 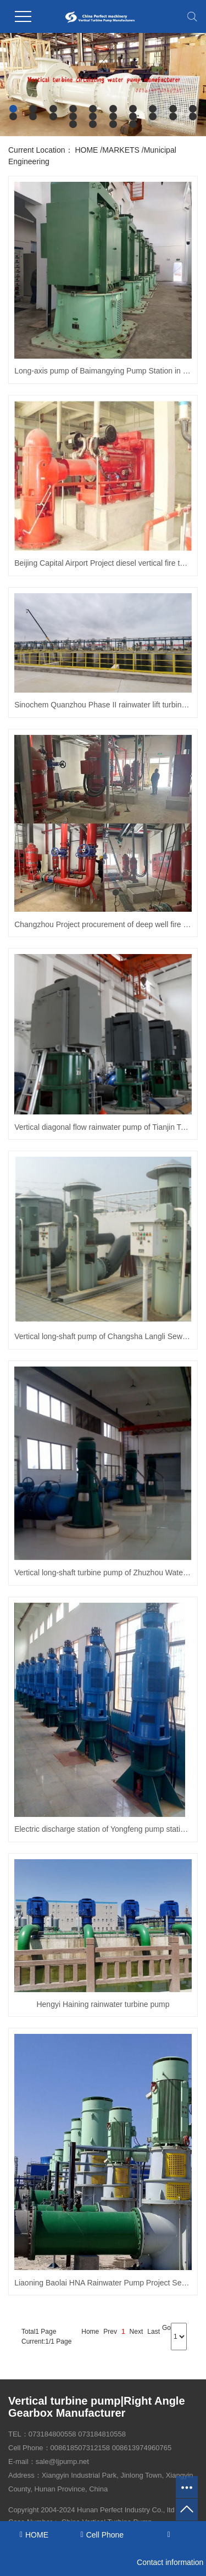 What do you see at coordinates (121, 150) in the screenshot?
I see `MARKETS` at bounding box center [121, 150].